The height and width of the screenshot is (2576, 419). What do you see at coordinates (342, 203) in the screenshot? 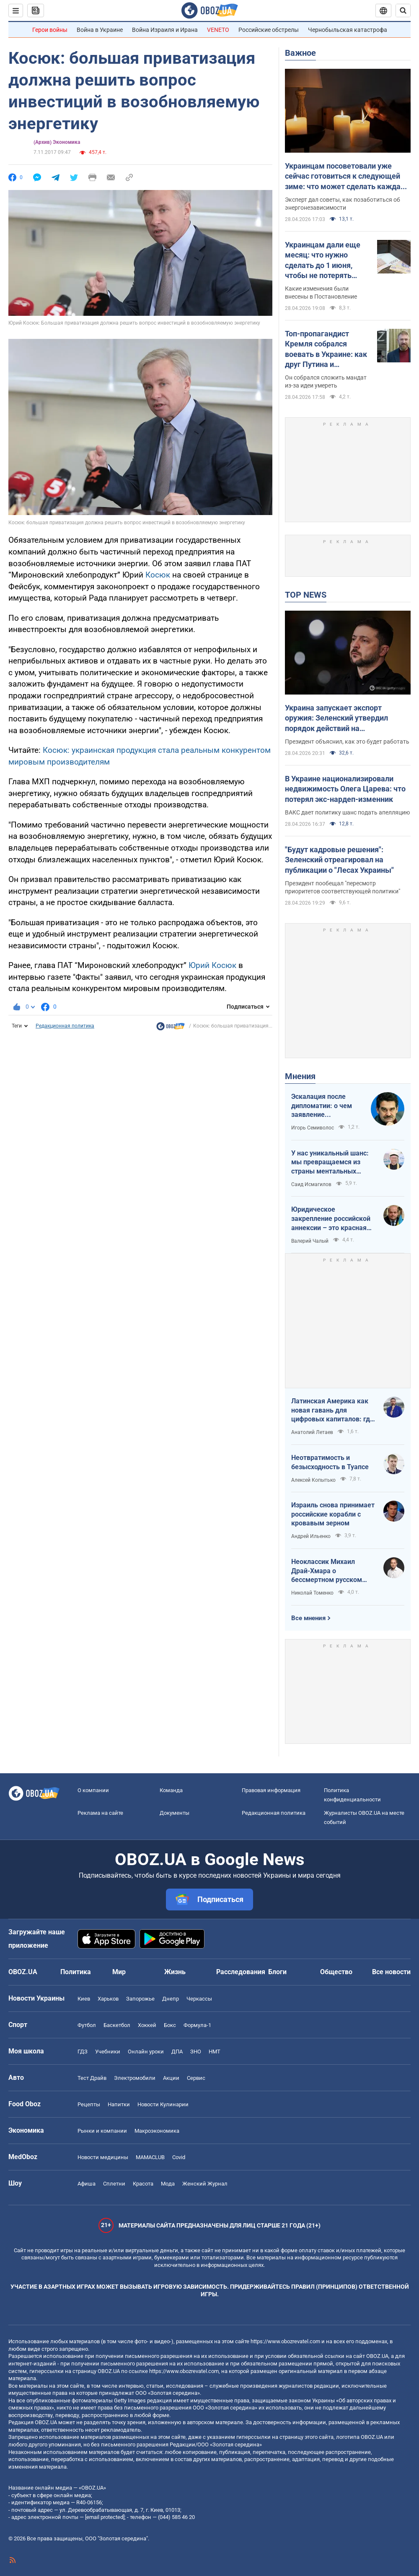
I see `Эксперт дал советы, как позаботиться об энергонезависимости` at bounding box center [342, 203].